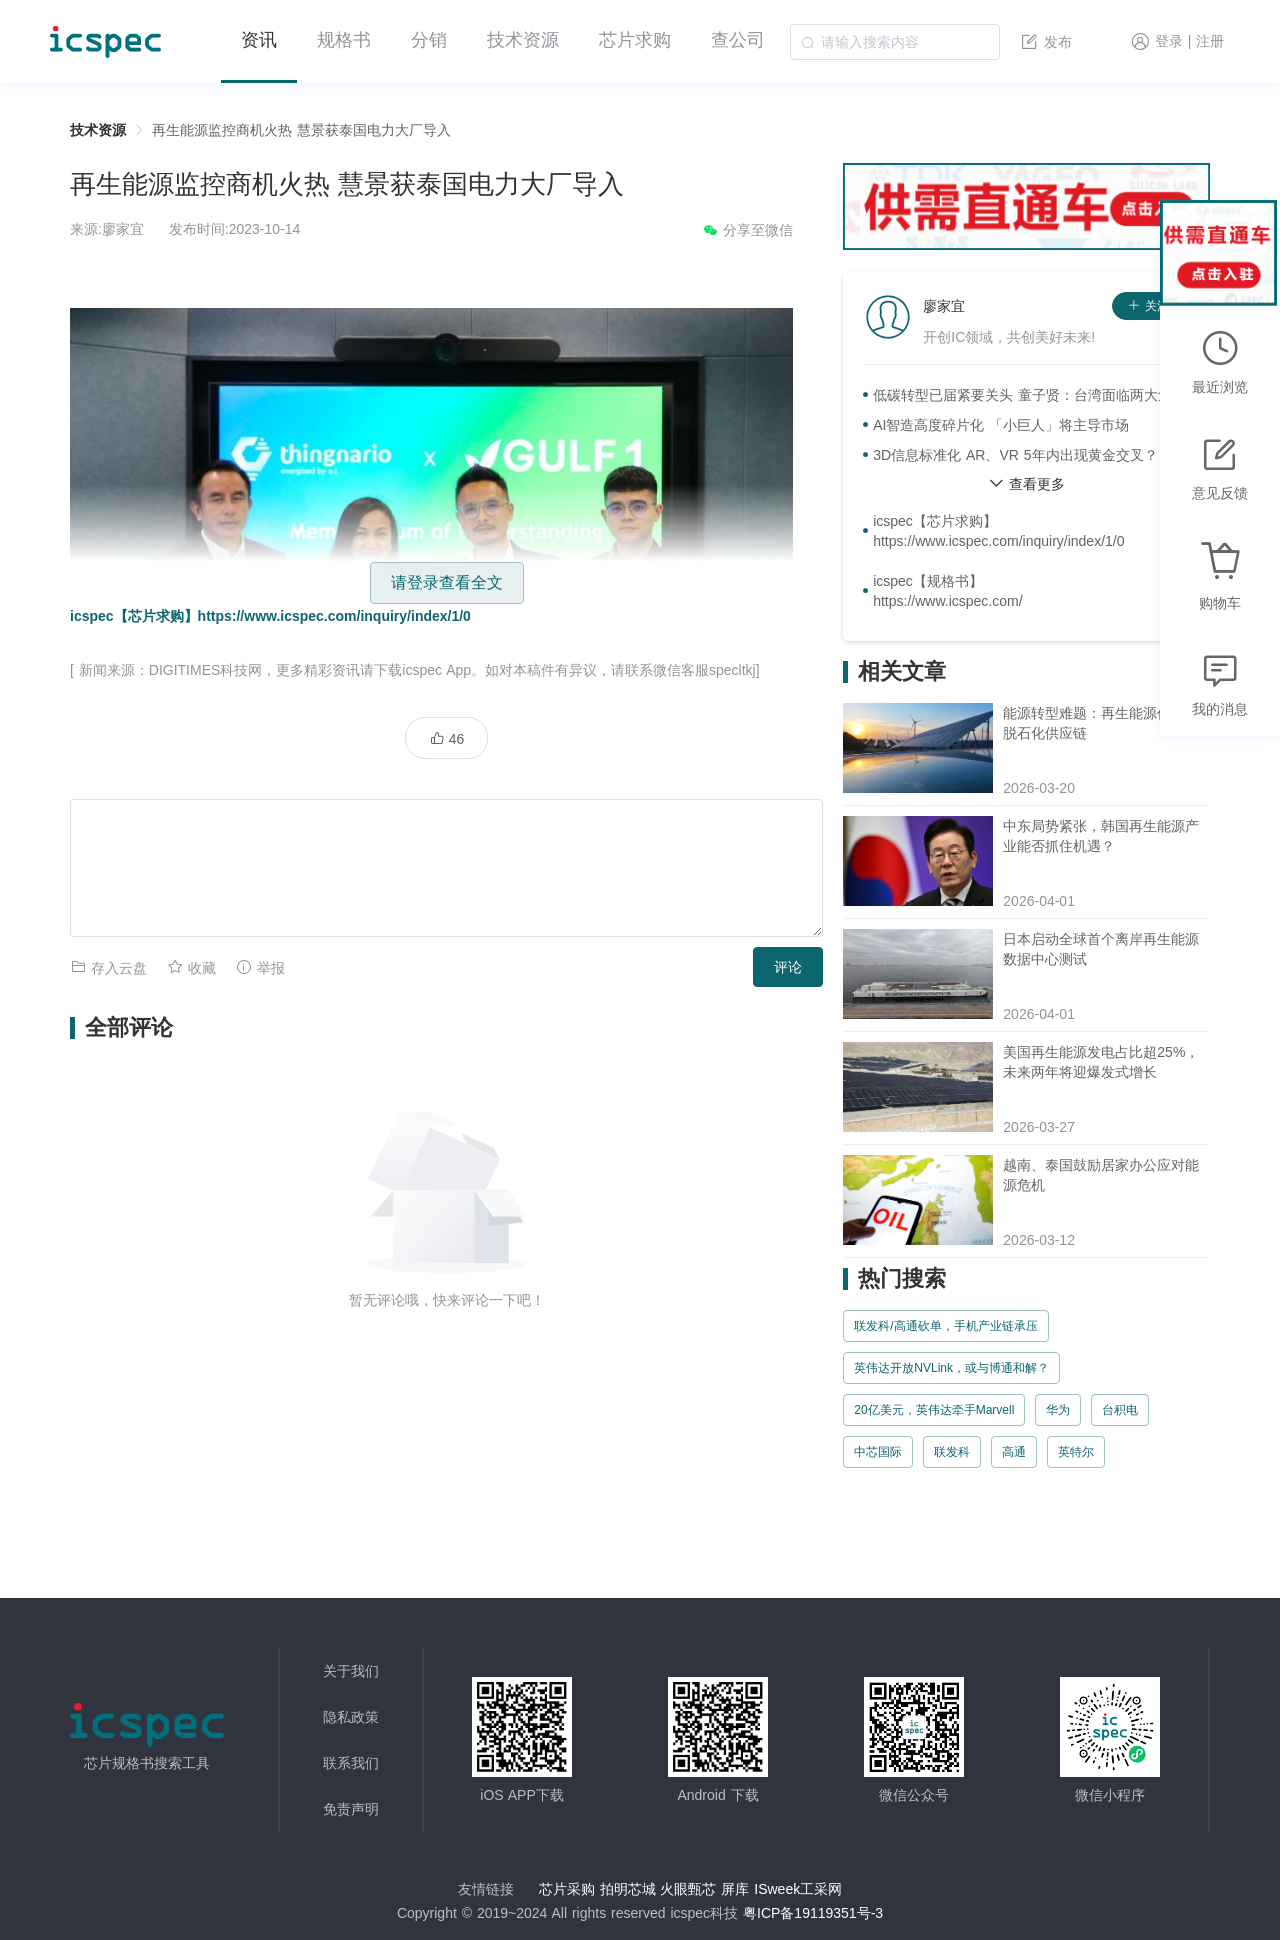  What do you see at coordinates (301, 130) in the screenshot?
I see `再生能源监控商机火热 慧景获泰国电力大厂导入 [link]` at bounding box center [301, 130].